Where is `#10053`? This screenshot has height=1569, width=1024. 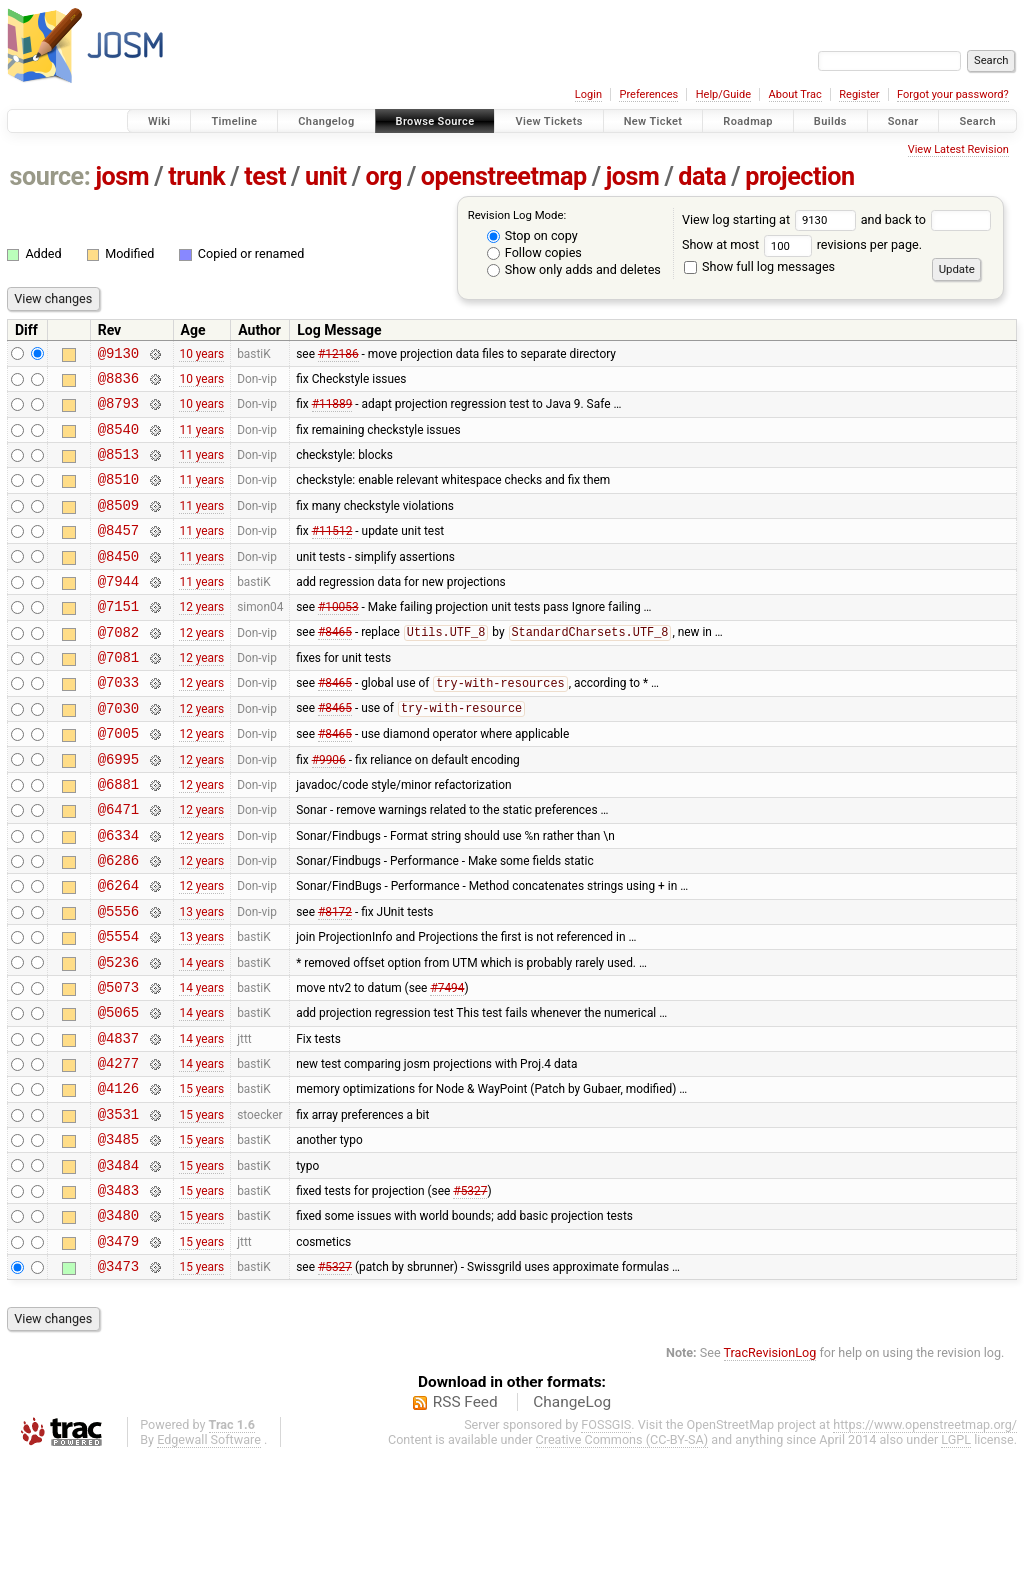 #10053 is located at coordinates (338, 639).